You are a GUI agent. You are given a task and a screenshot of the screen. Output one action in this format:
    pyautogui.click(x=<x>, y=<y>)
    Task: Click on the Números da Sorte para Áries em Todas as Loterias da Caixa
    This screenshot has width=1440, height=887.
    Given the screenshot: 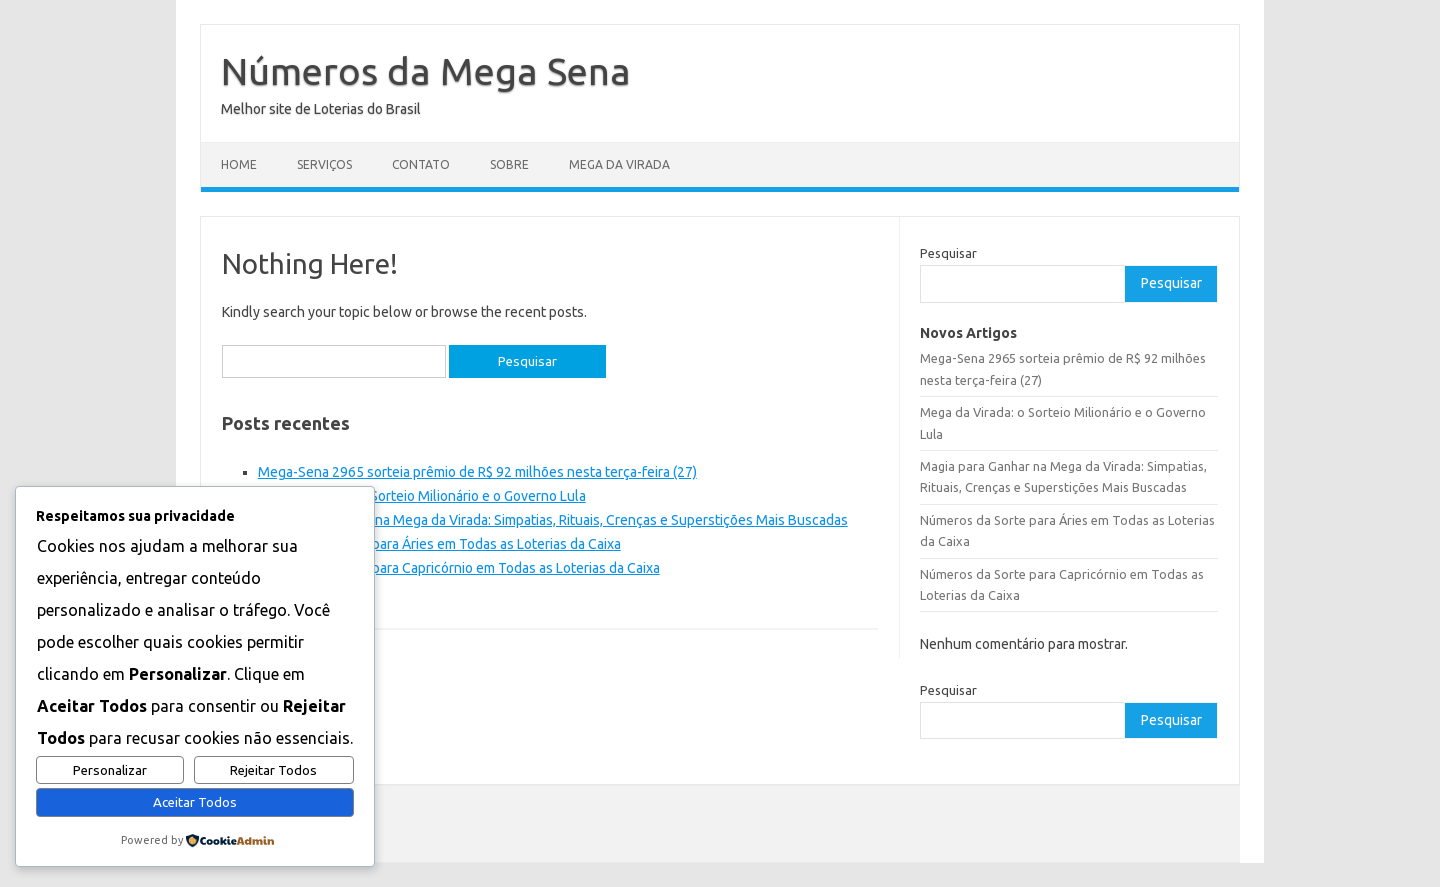 What is the action you would take?
    pyautogui.click(x=439, y=544)
    